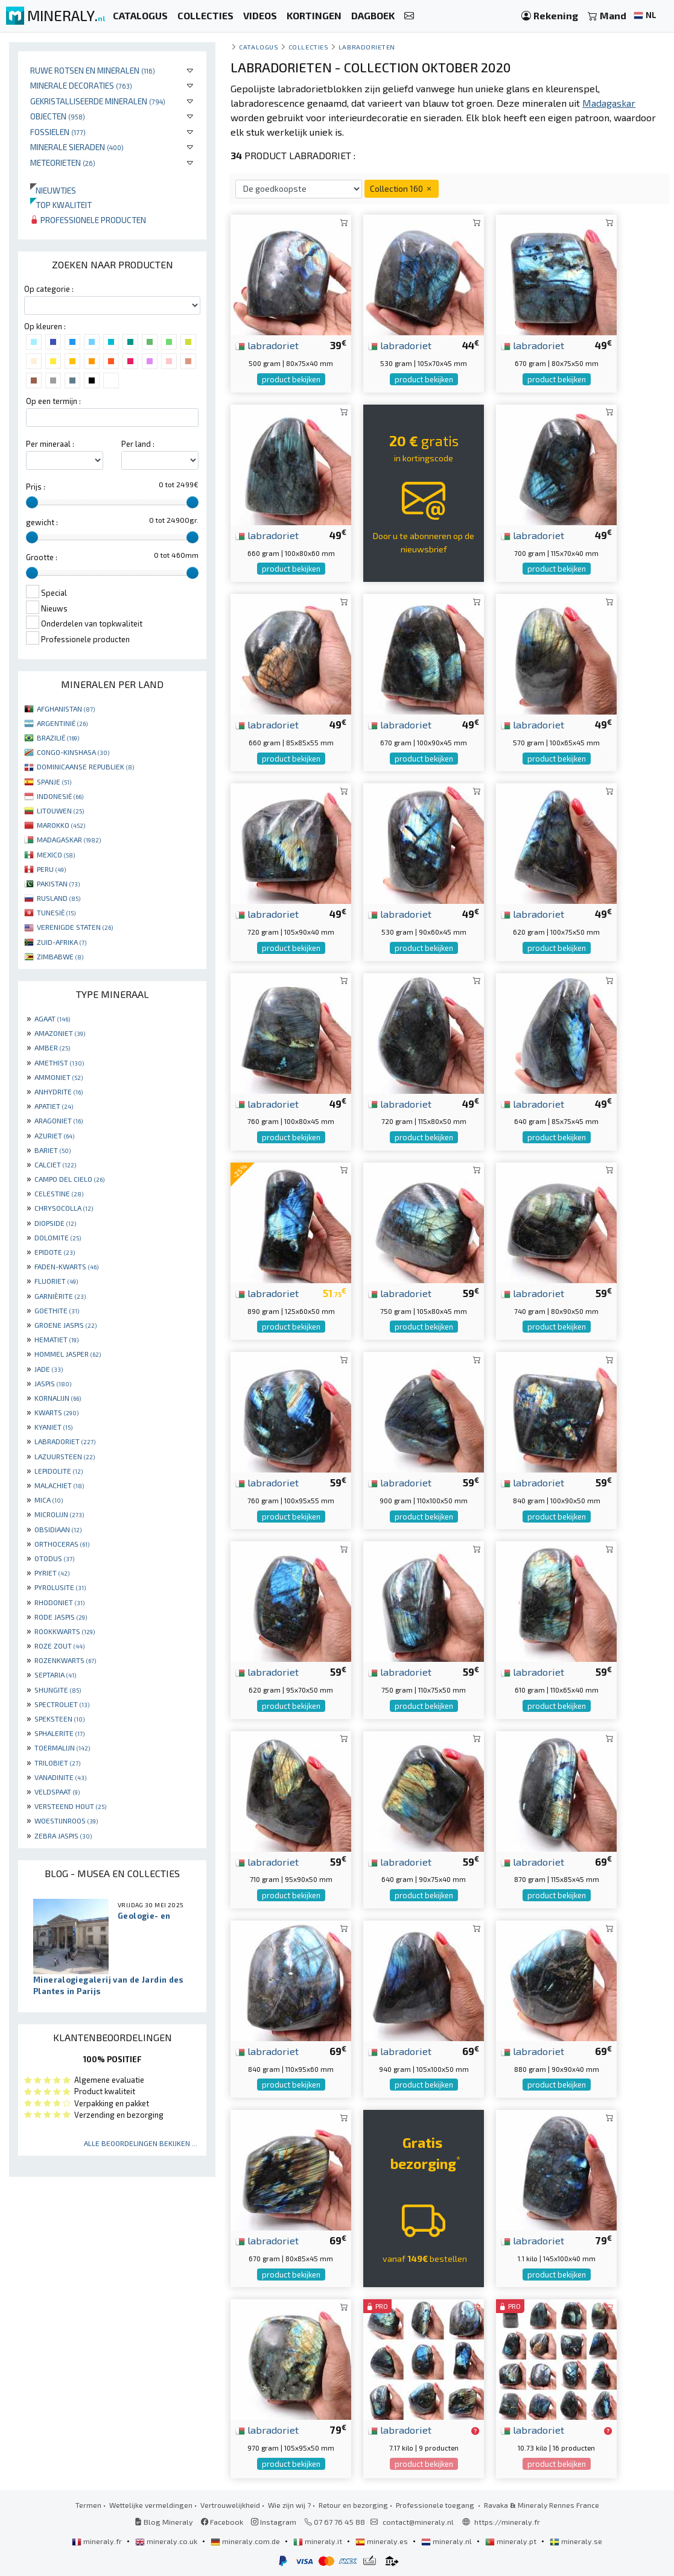  Describe the element at coordinates (55, 1164) in the screenshot. I see `CALCIET` at that location.